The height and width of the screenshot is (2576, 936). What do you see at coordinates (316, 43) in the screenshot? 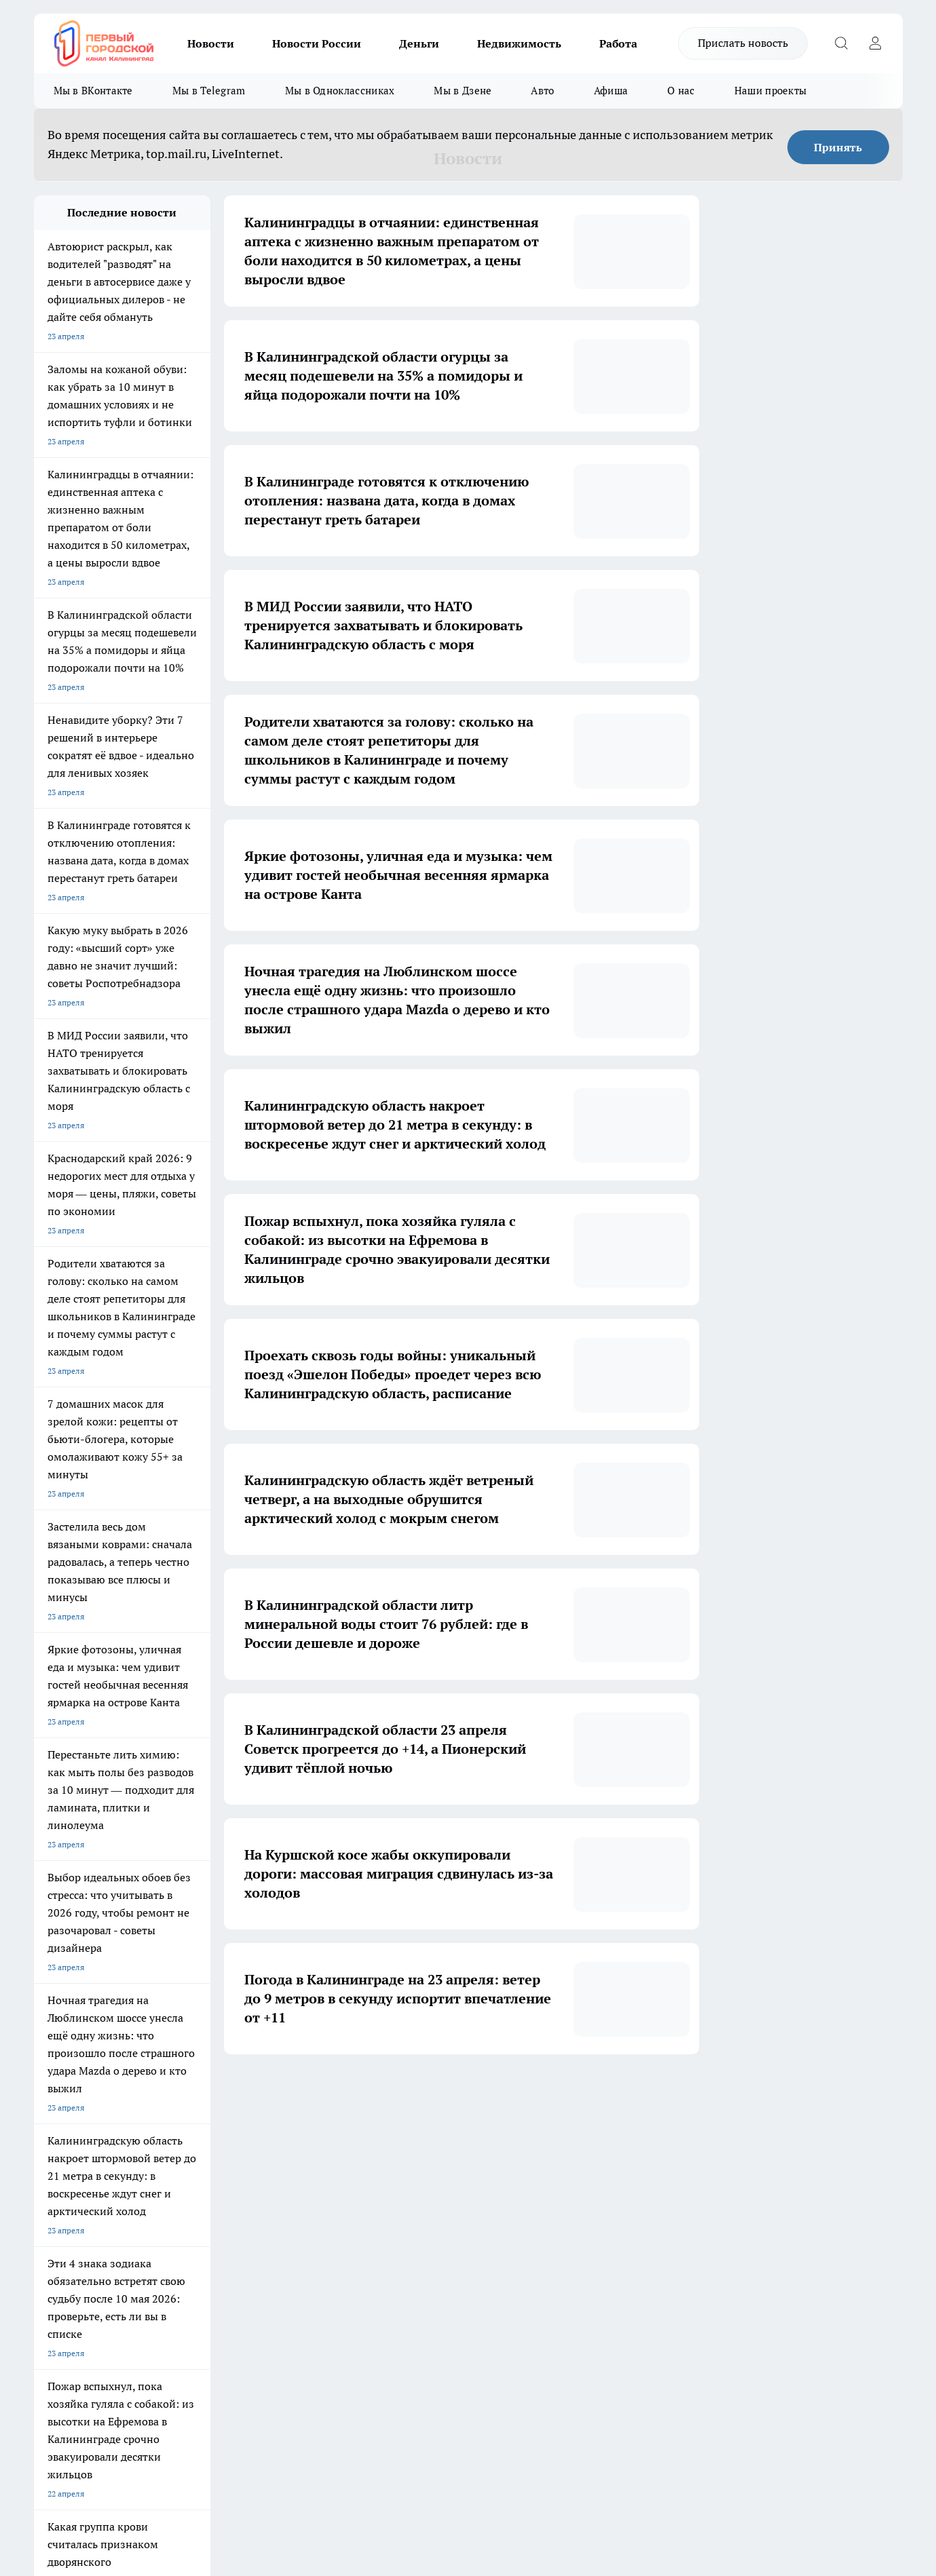
I see `Новости России` at bounding box center [316, 43].